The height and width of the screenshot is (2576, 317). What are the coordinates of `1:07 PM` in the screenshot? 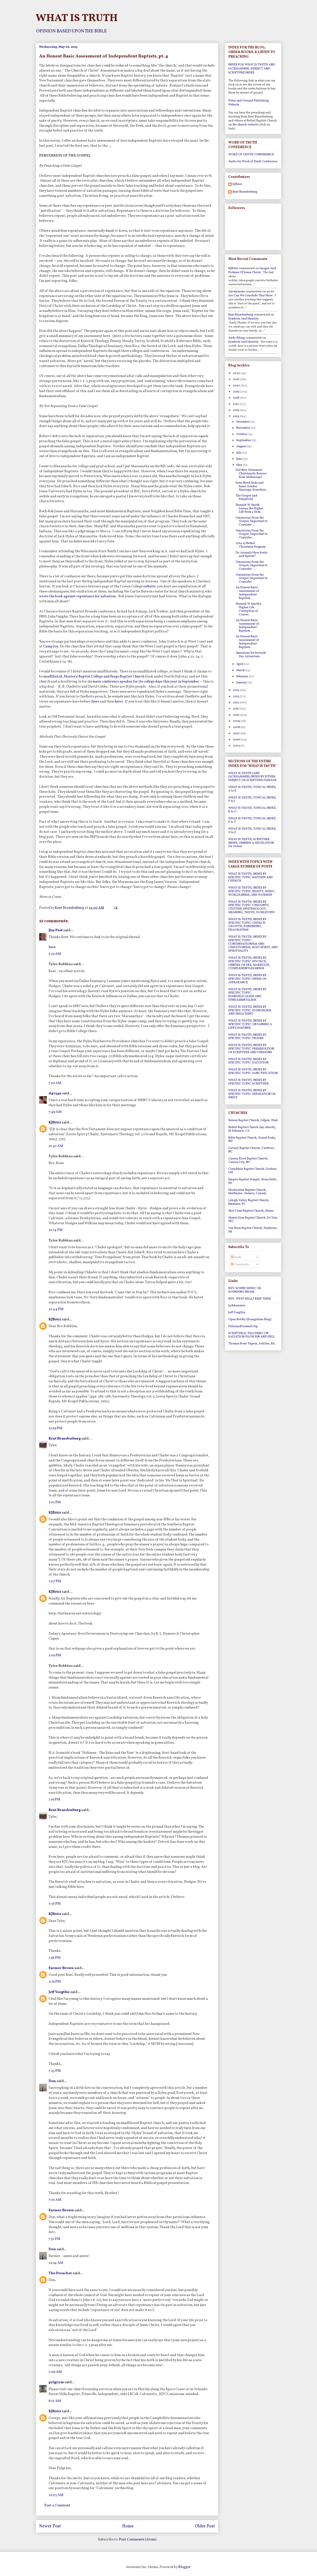 It's located at (55, 1581).